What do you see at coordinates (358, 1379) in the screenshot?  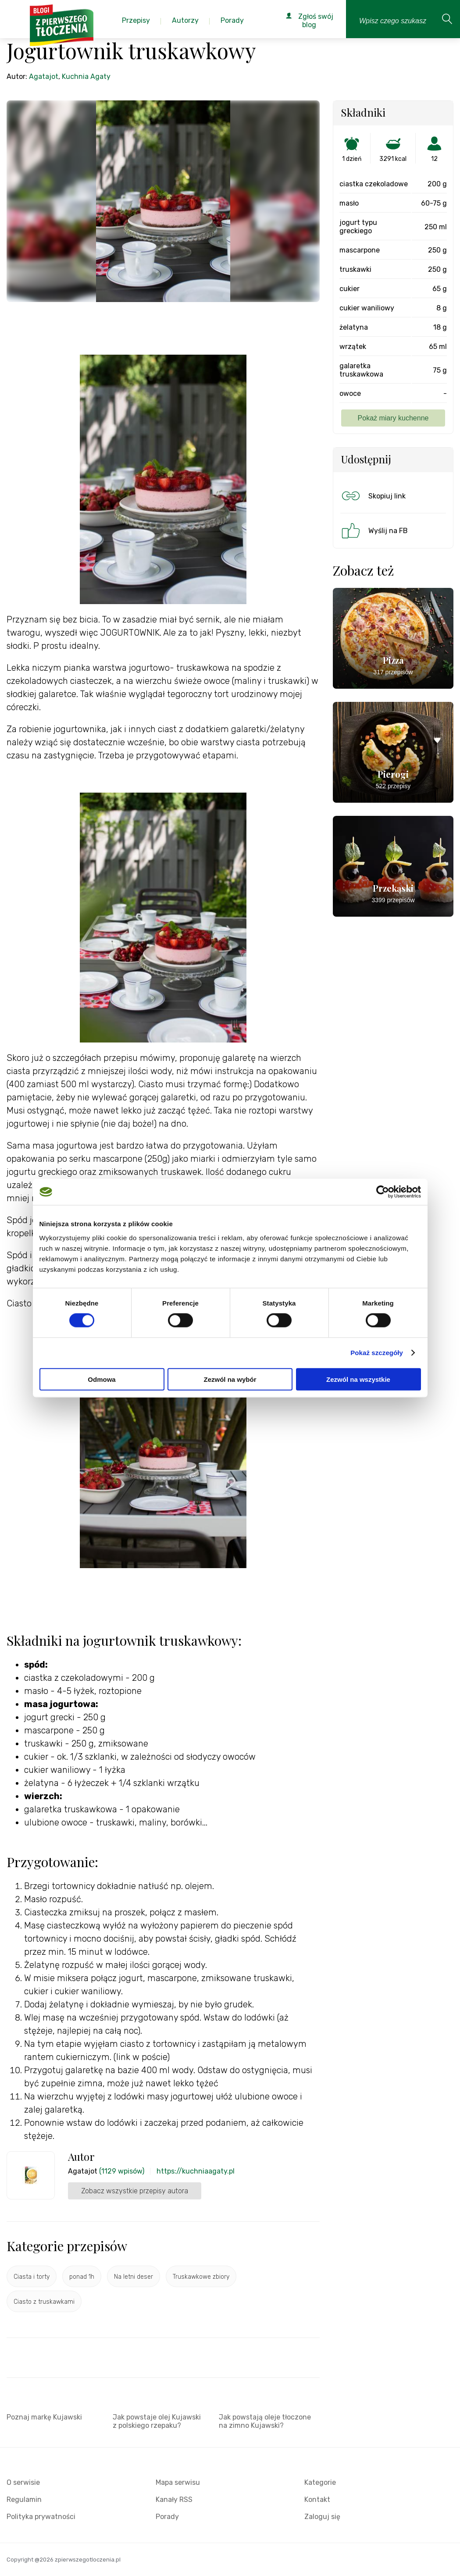 I see `Zezwól na wszystkie` at bounding box center [358, 1379].